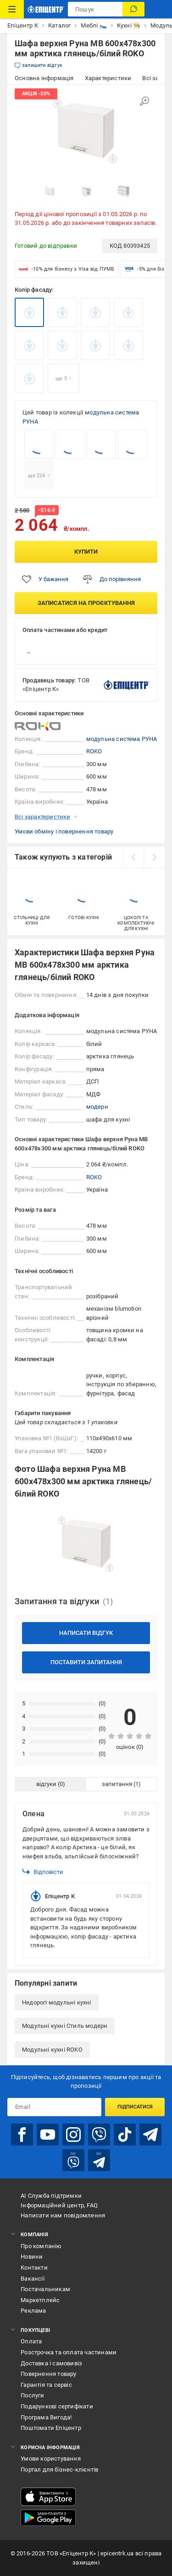  I want to click on Вакансії, so click(32, 2278).